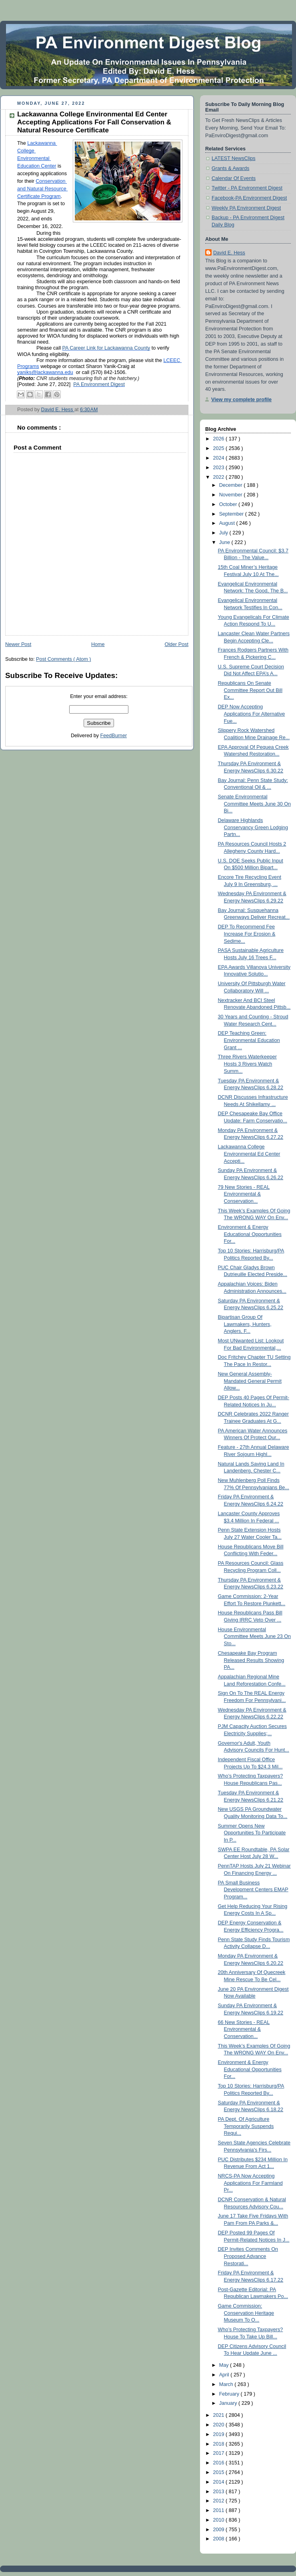 The image size is (296, 2576). I want to click on Post Comments ( Atom ), so click(63, 659).